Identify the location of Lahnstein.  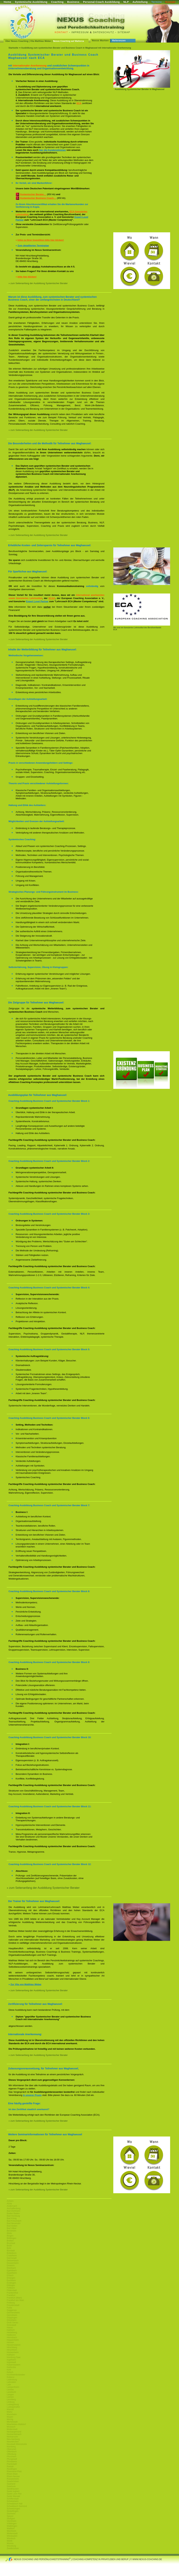
(11, 2382).